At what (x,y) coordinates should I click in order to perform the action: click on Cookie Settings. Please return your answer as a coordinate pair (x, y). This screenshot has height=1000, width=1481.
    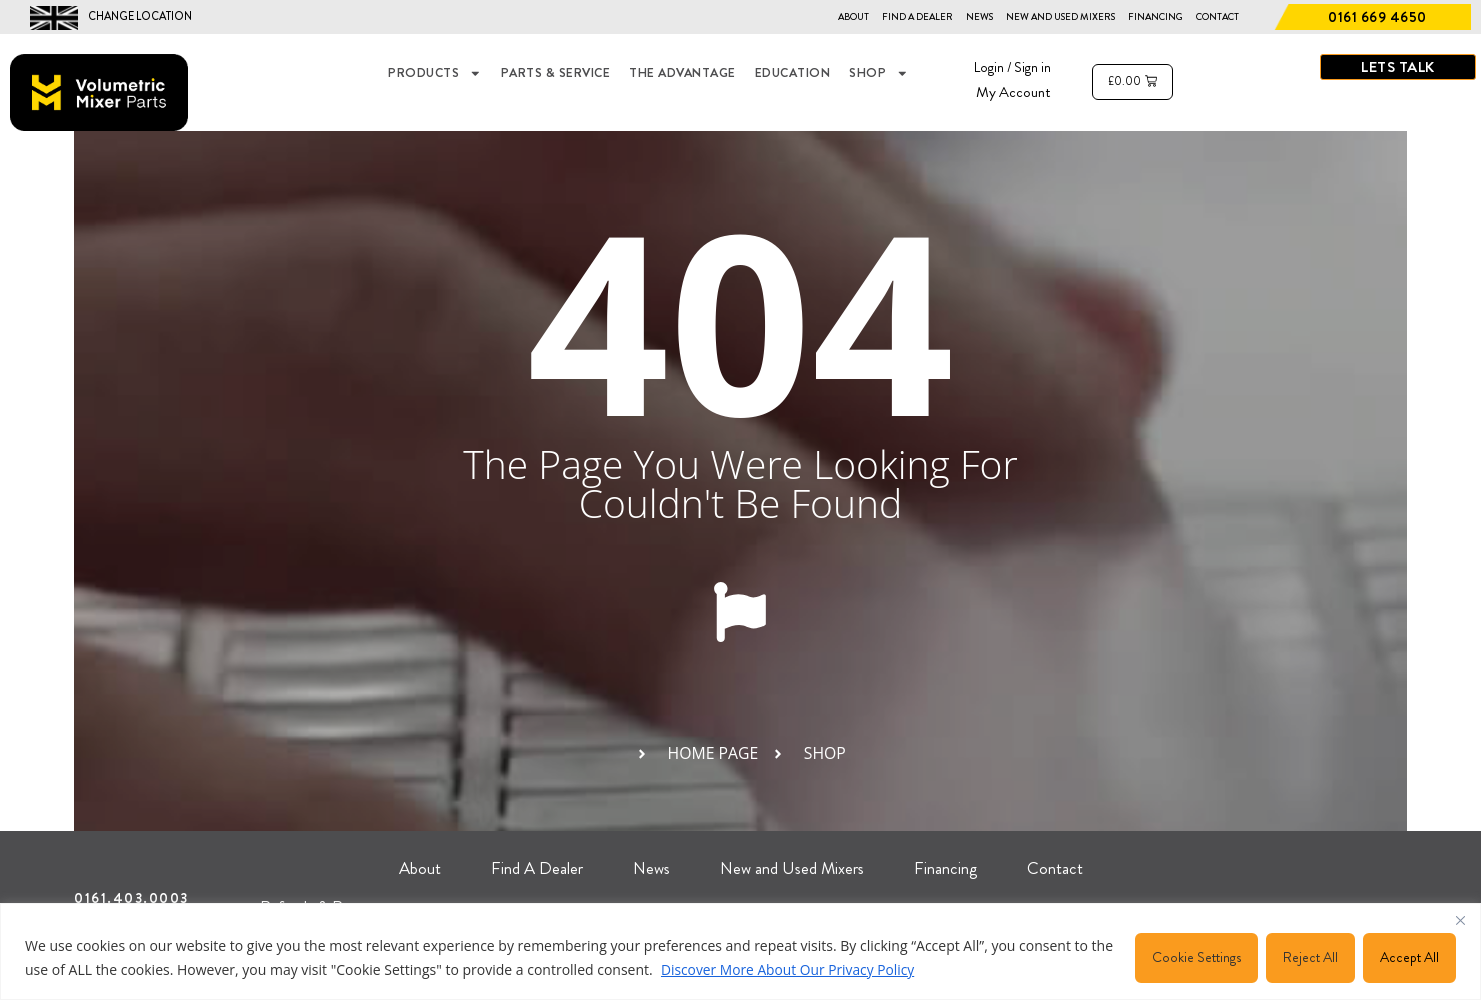
    Looking at the image, I should click on (1196, 957).